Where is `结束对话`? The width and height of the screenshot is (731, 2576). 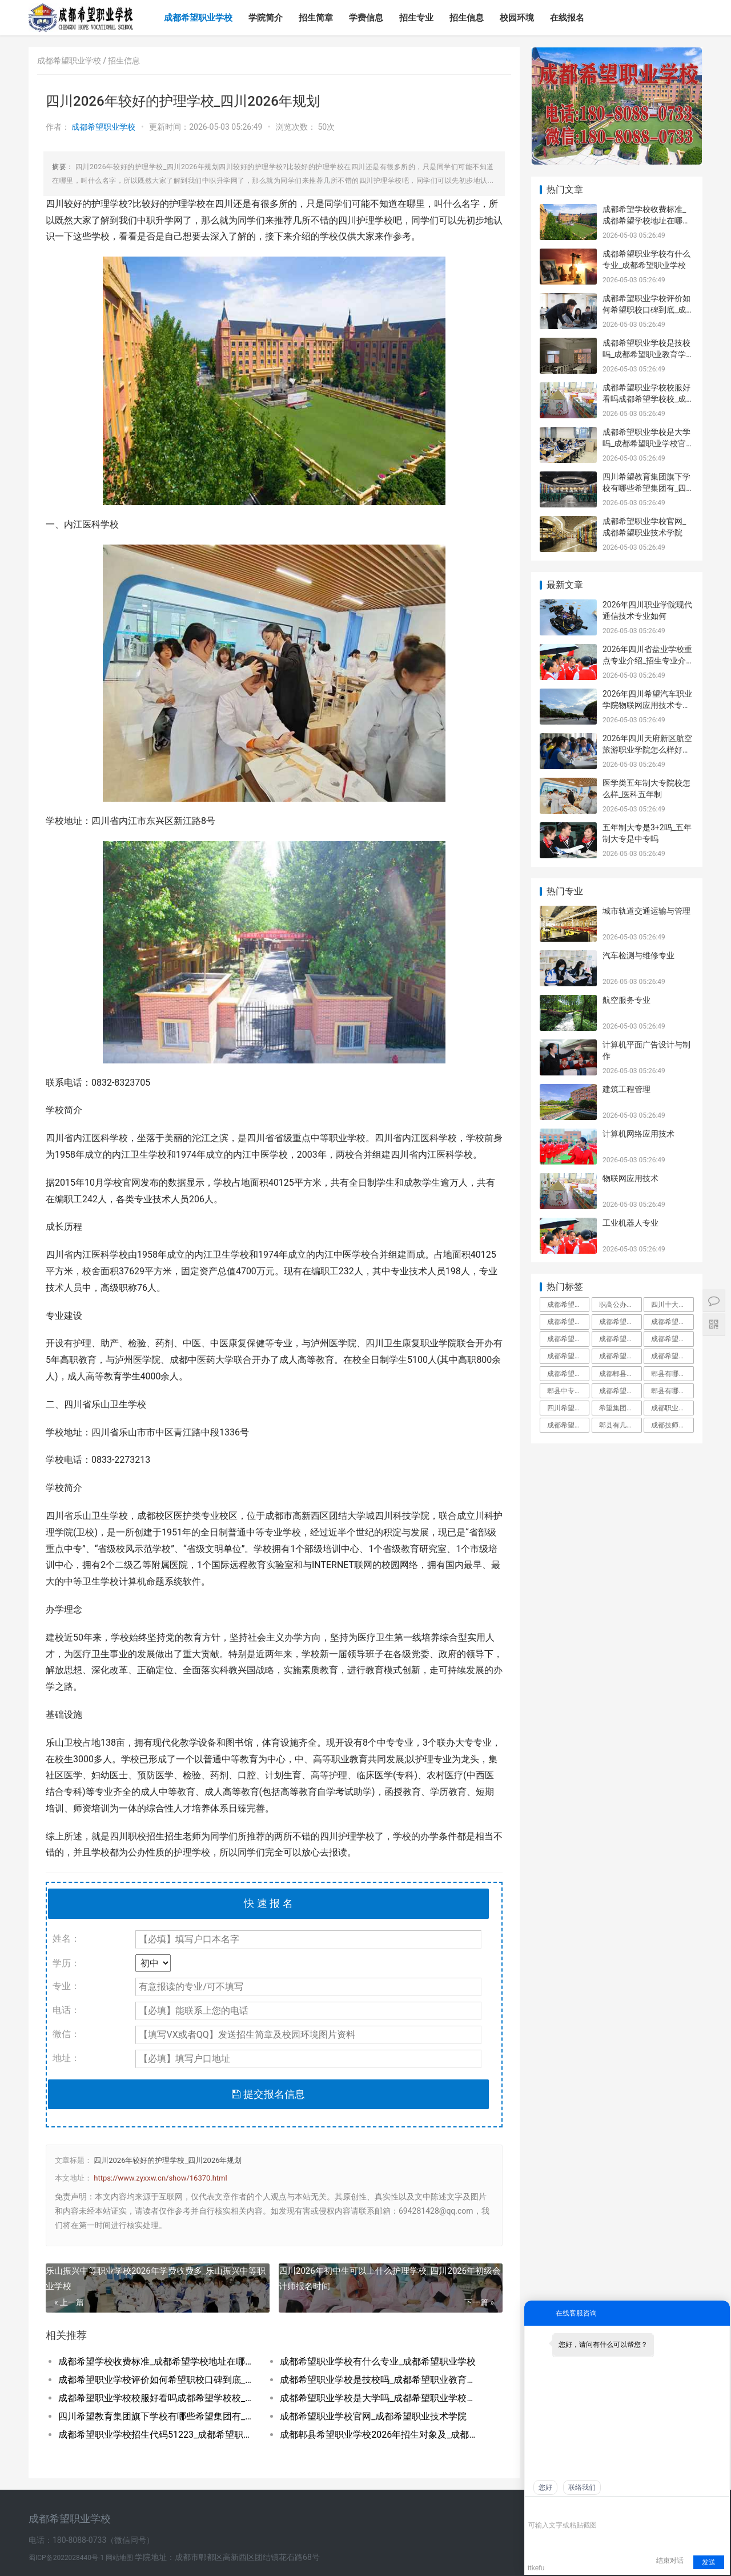 结束对话 is located at coordinates (670, 2561).